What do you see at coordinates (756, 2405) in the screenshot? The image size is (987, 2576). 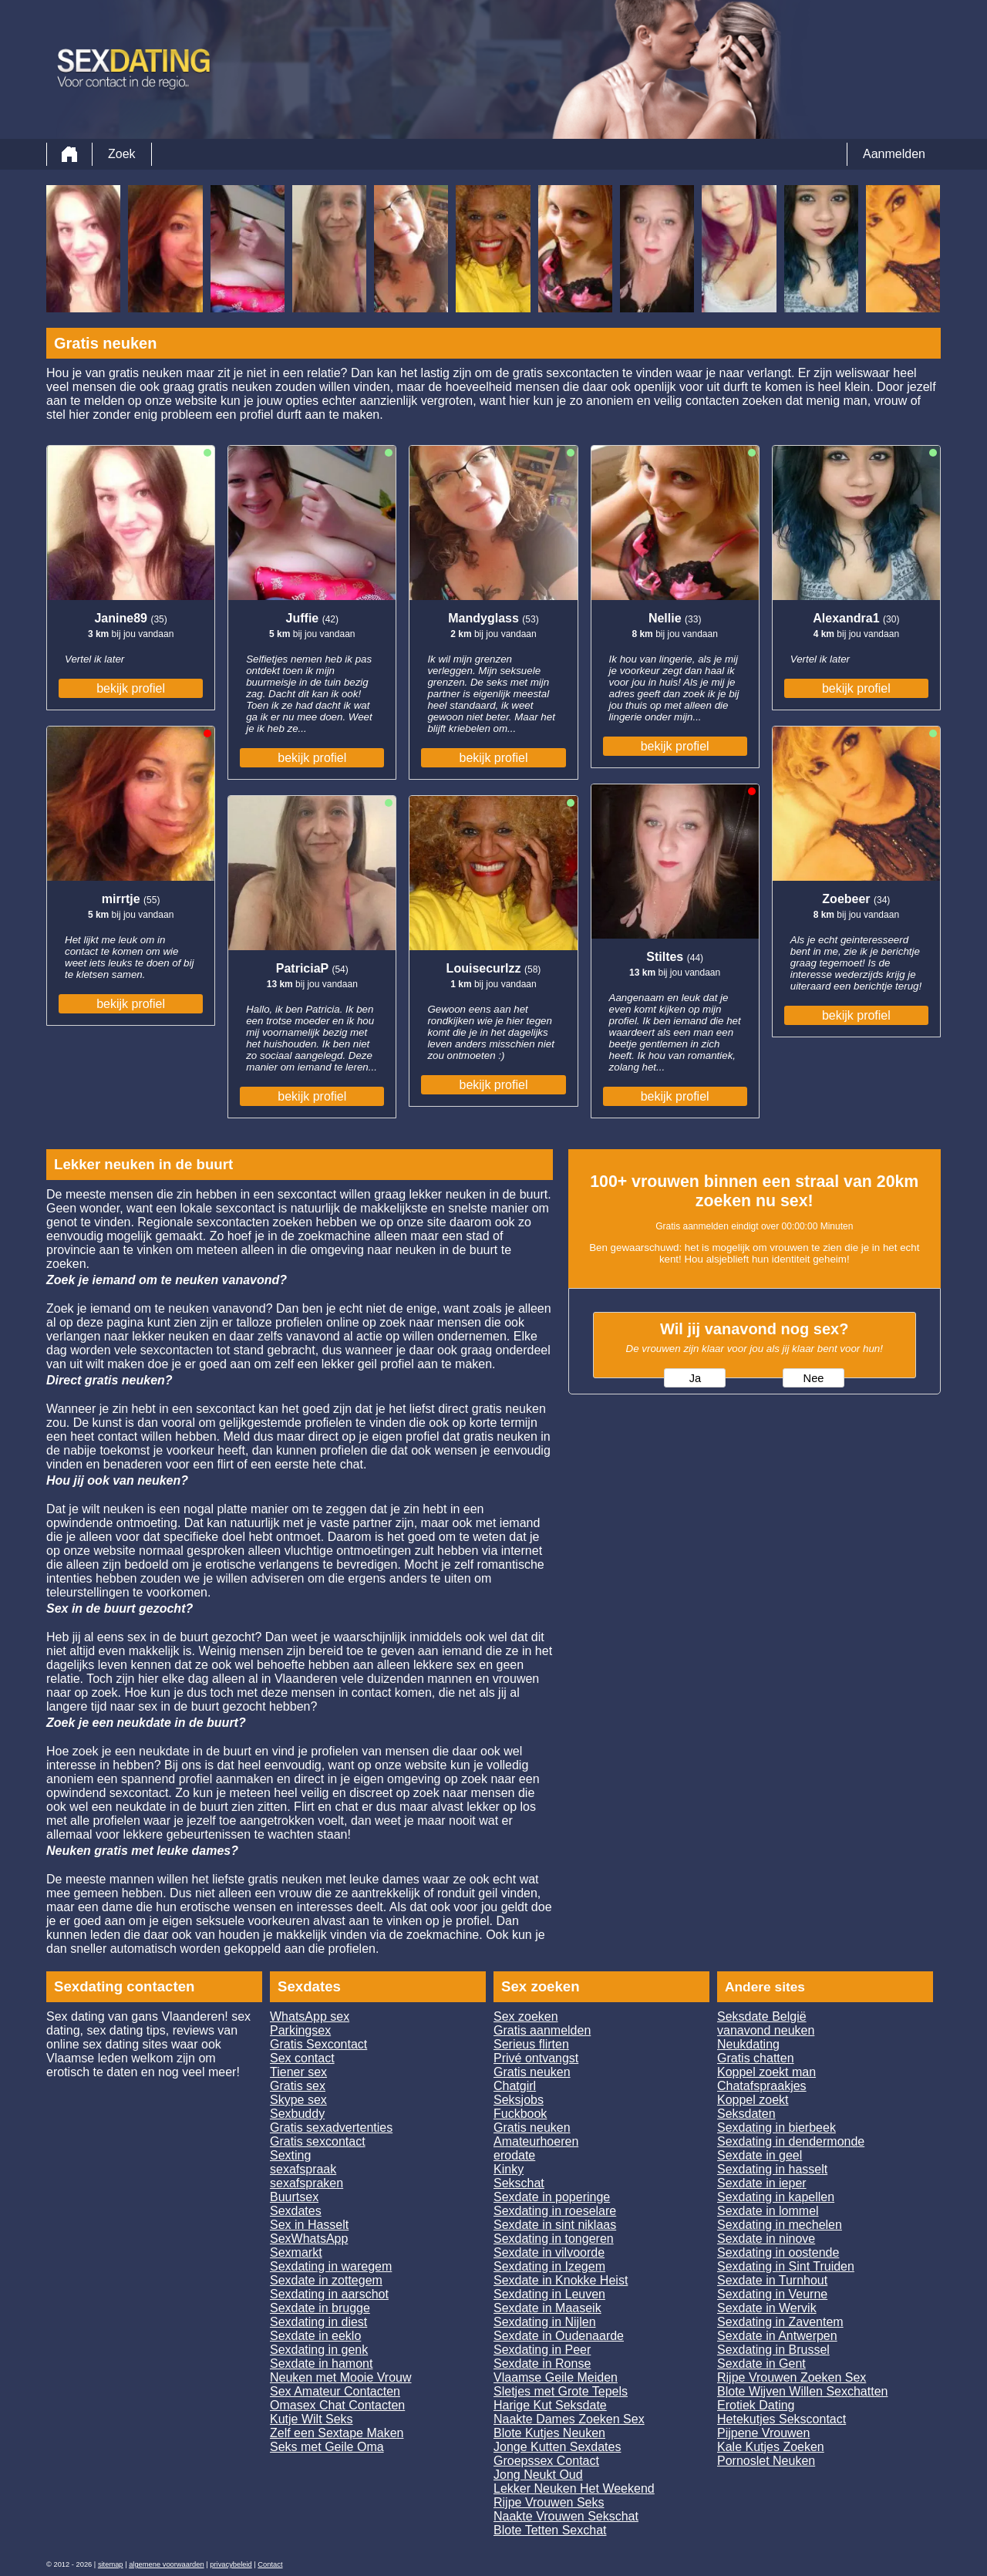 I see `Erotiek Dating` at bounding box center [756, 2405].